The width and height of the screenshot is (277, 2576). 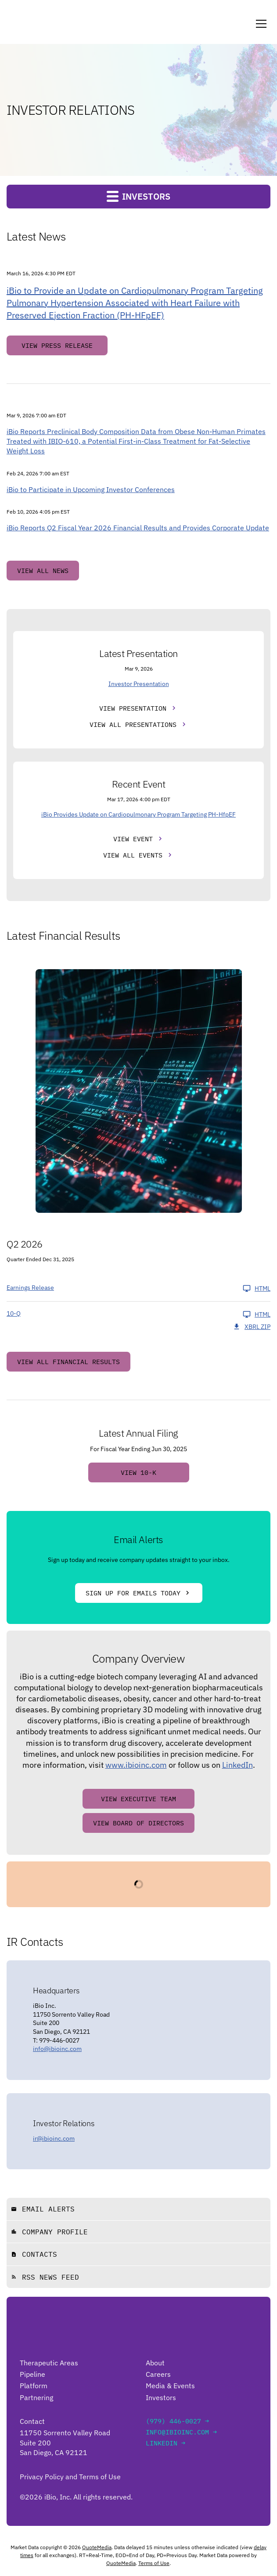 I want to click on www.ibioinc.com, so click(x=136, y=1765).